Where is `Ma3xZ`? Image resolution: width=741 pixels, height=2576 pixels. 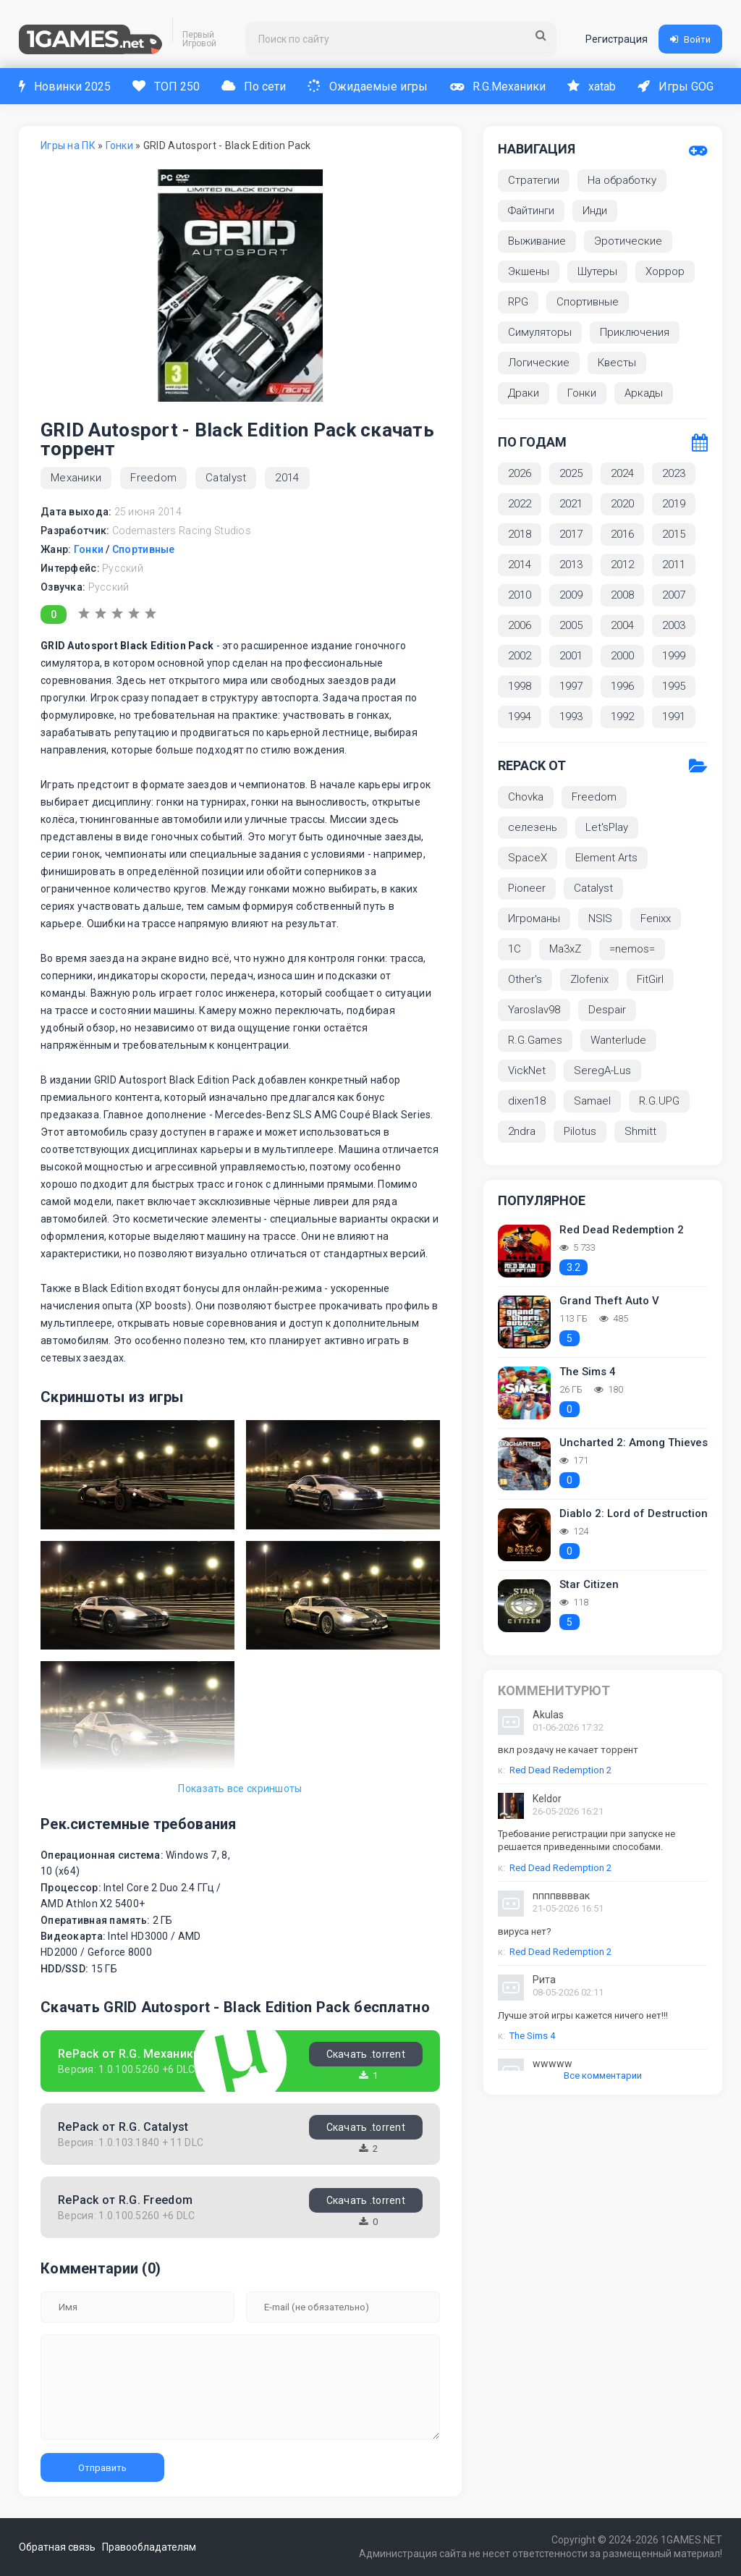
Ma3xZ is located at coordinates (565, 948).